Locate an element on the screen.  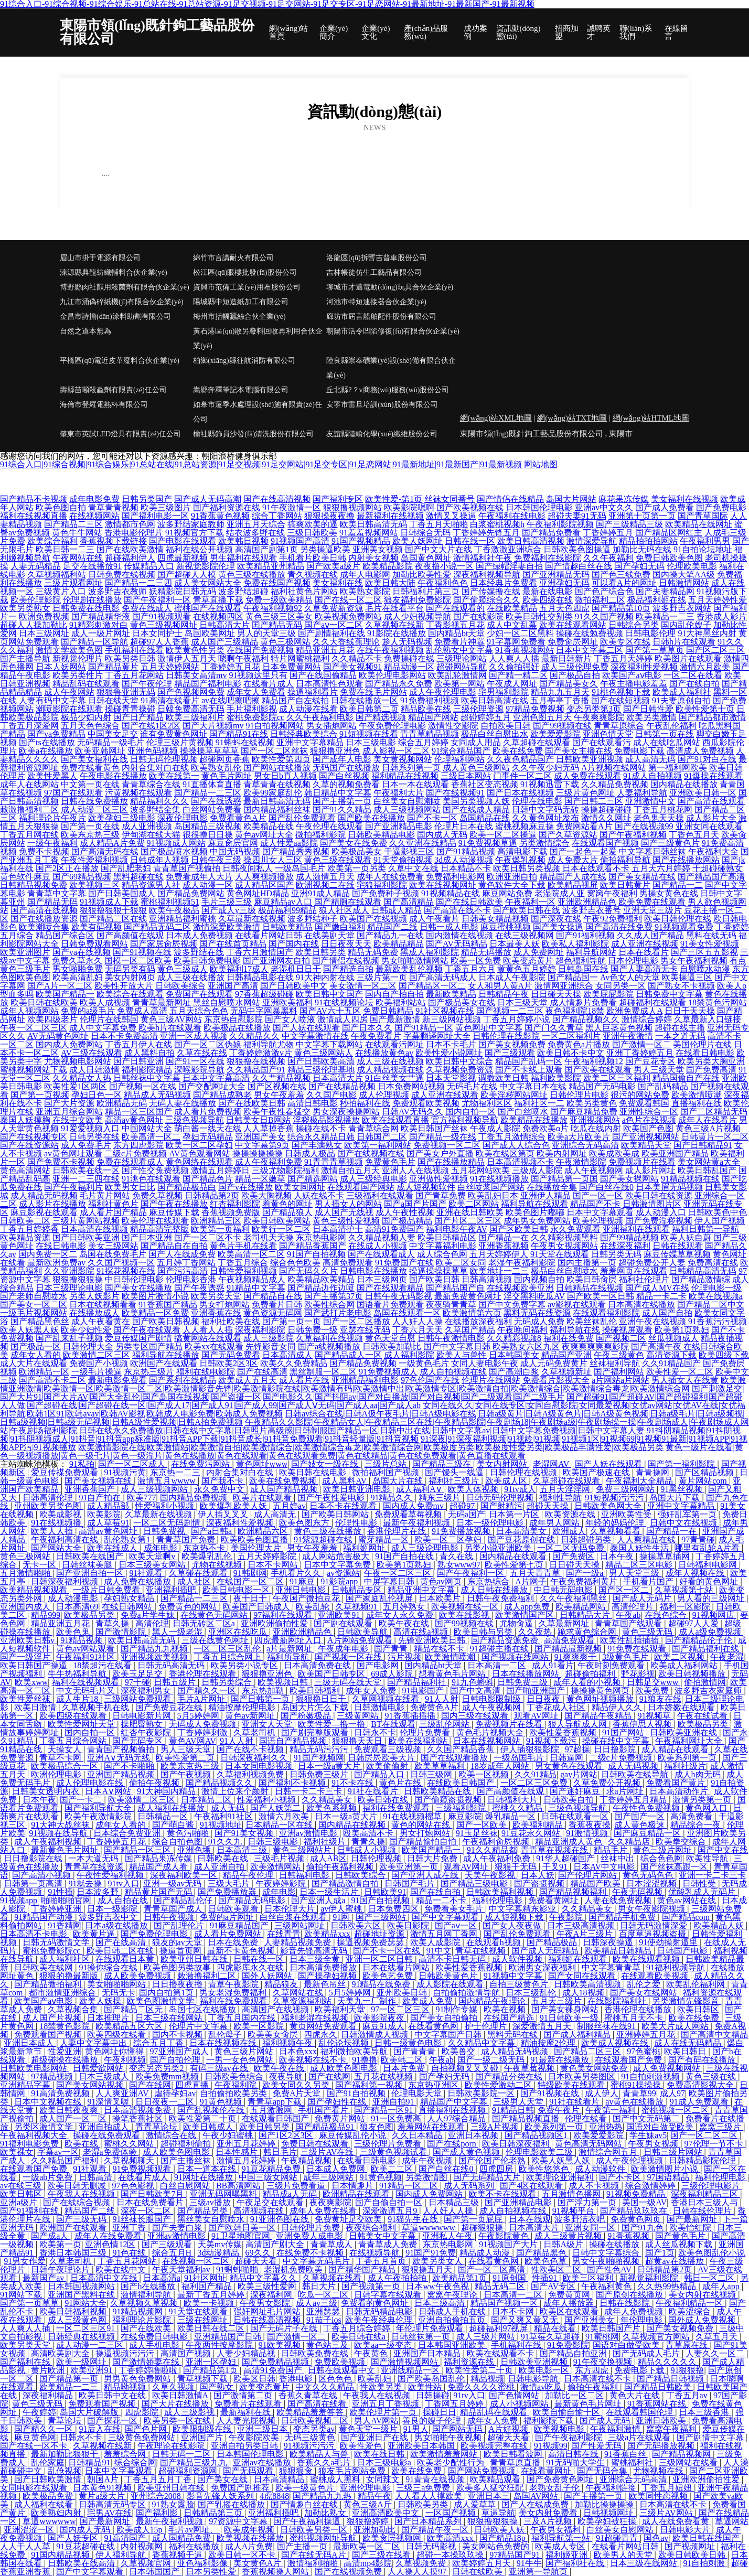
日韩在线一区 is located at coordinates (470, 540).